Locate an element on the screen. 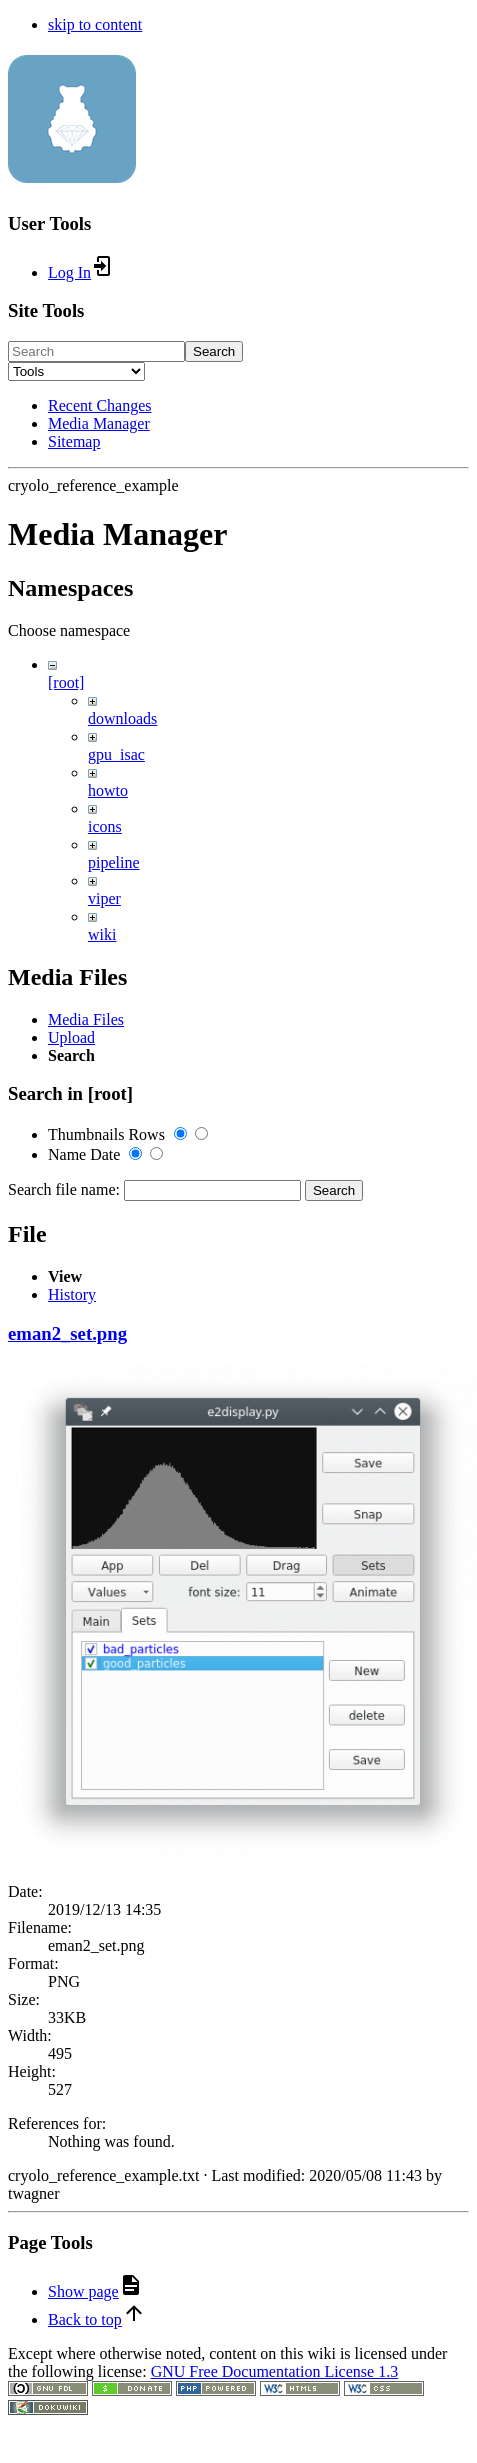  pipeline is located at coordinates (114, 862).